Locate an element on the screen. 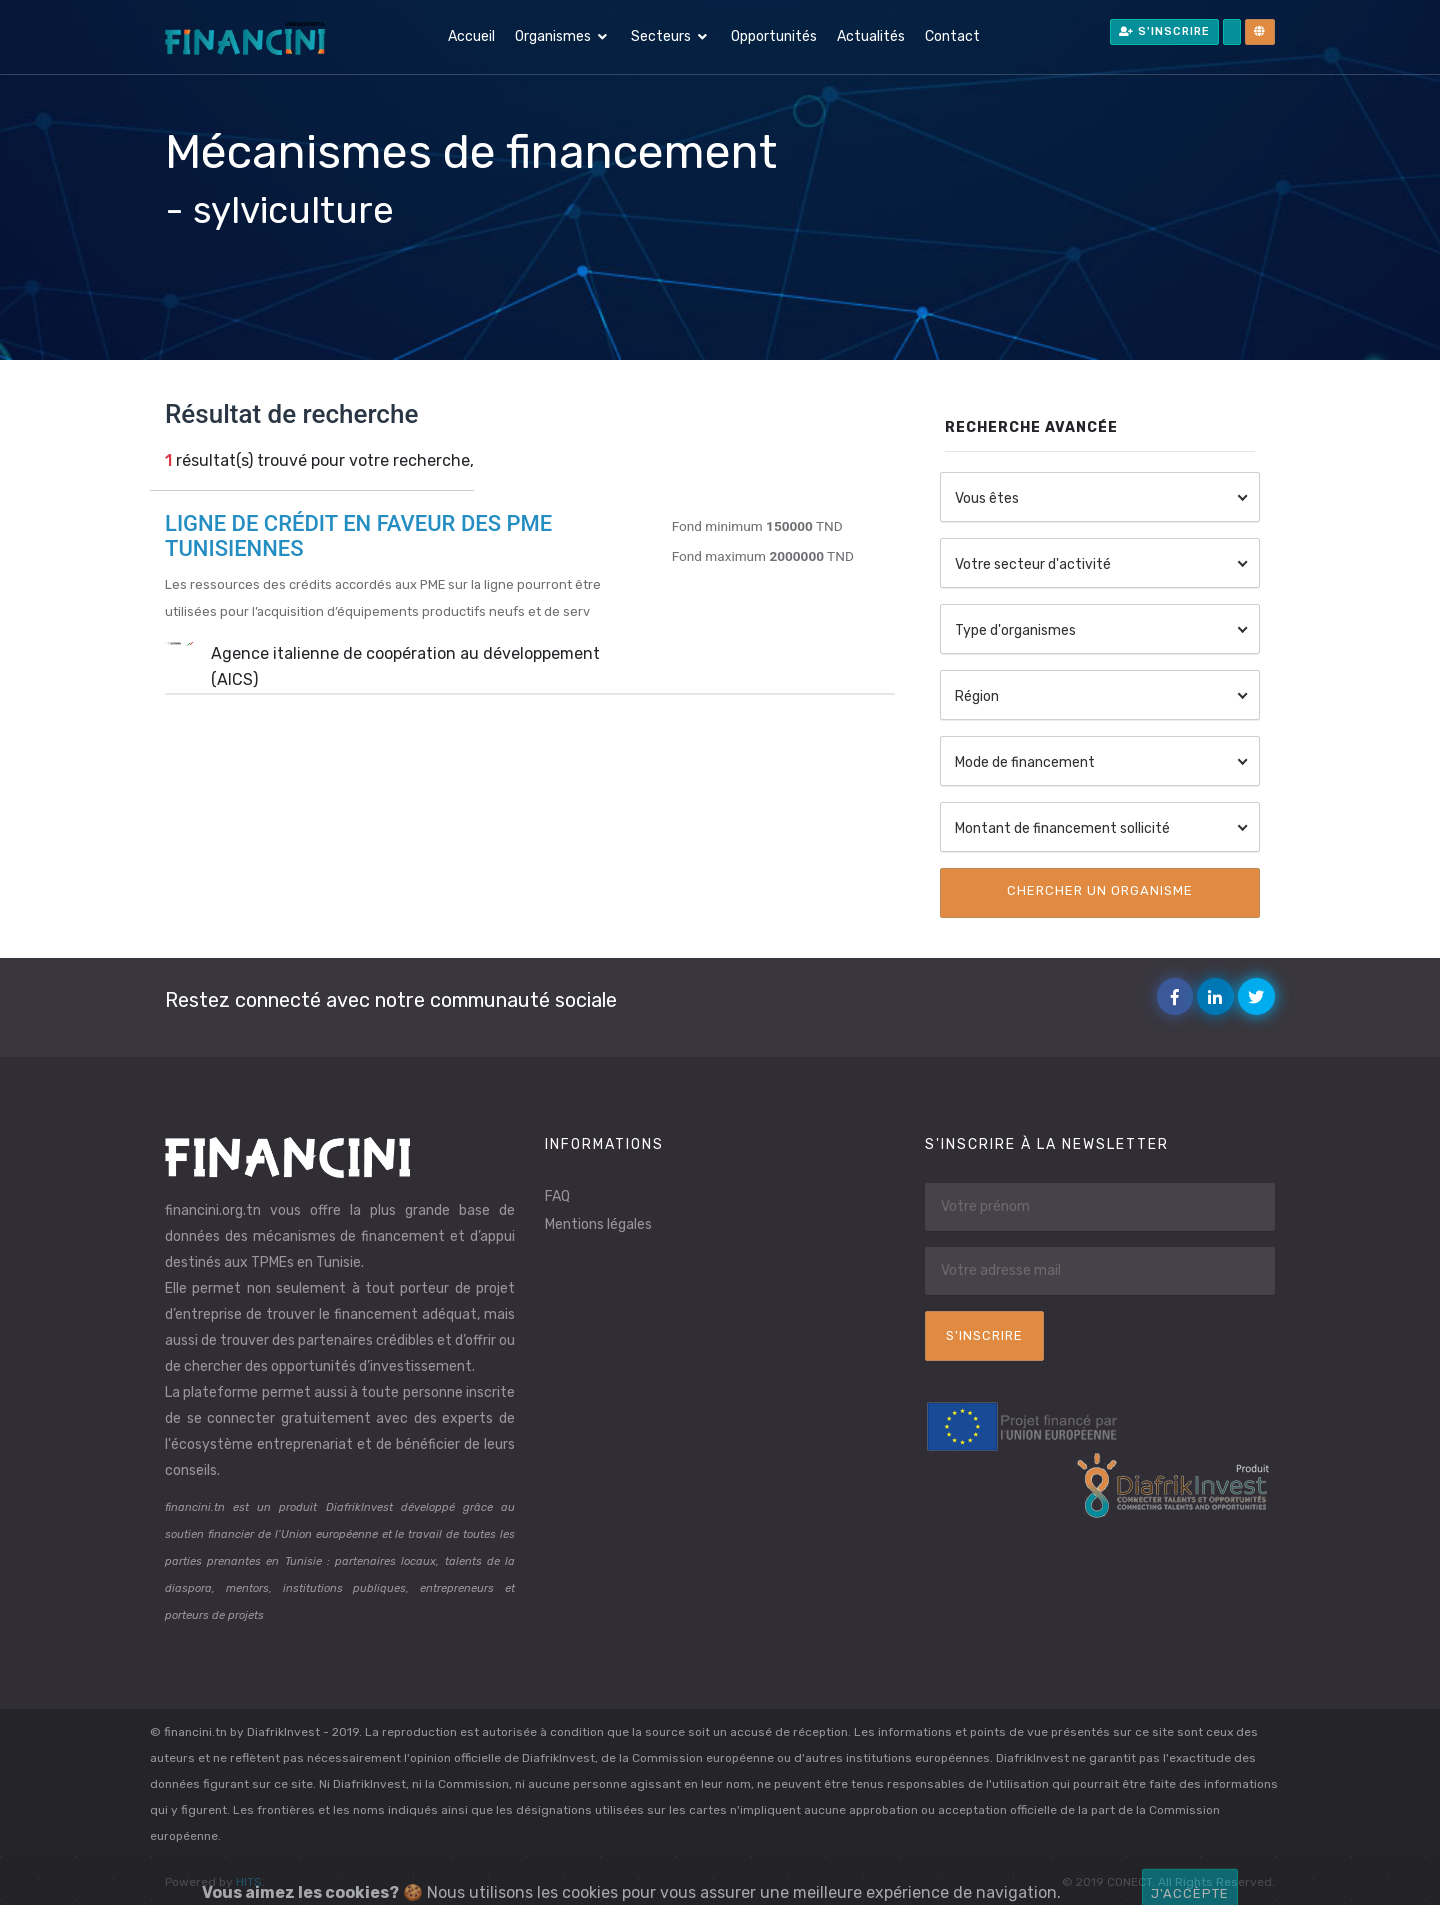  FAQ is located at coordinates (557, 1196).